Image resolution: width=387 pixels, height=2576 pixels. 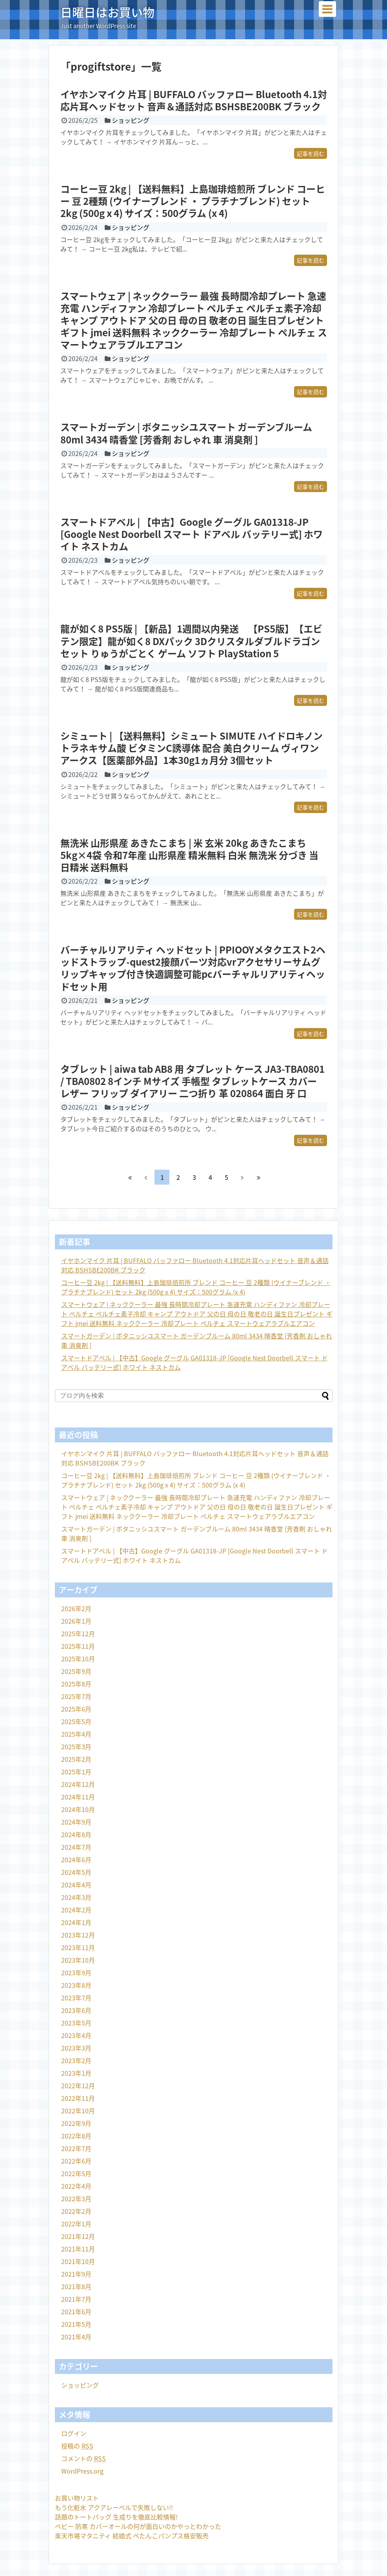 I want to click on 2024年3月, so click(x=76, y=1897).